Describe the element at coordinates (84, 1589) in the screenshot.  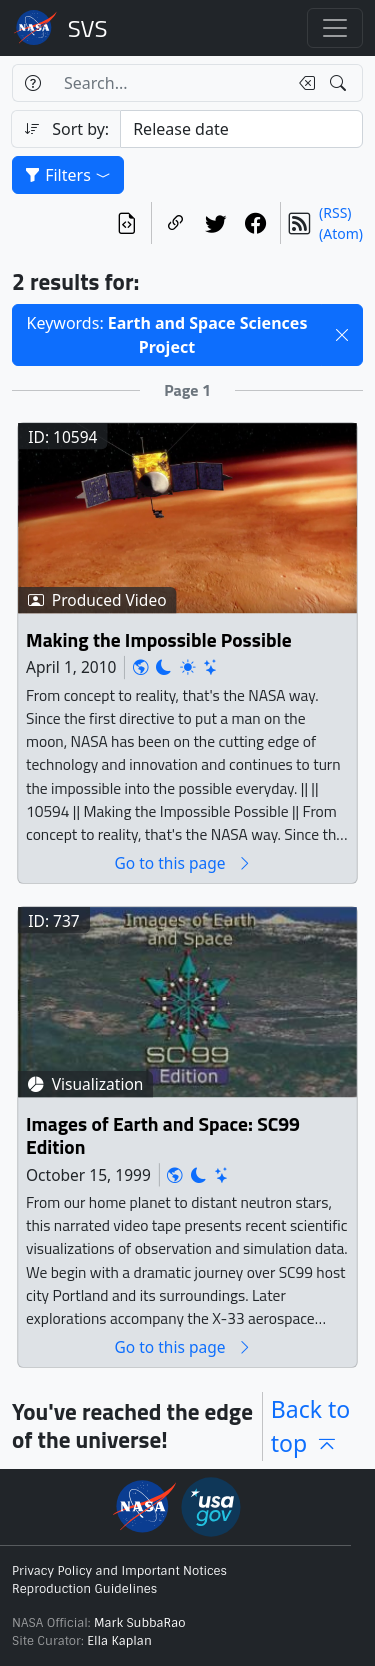
I see `Reproduction Guidelines` at that location.